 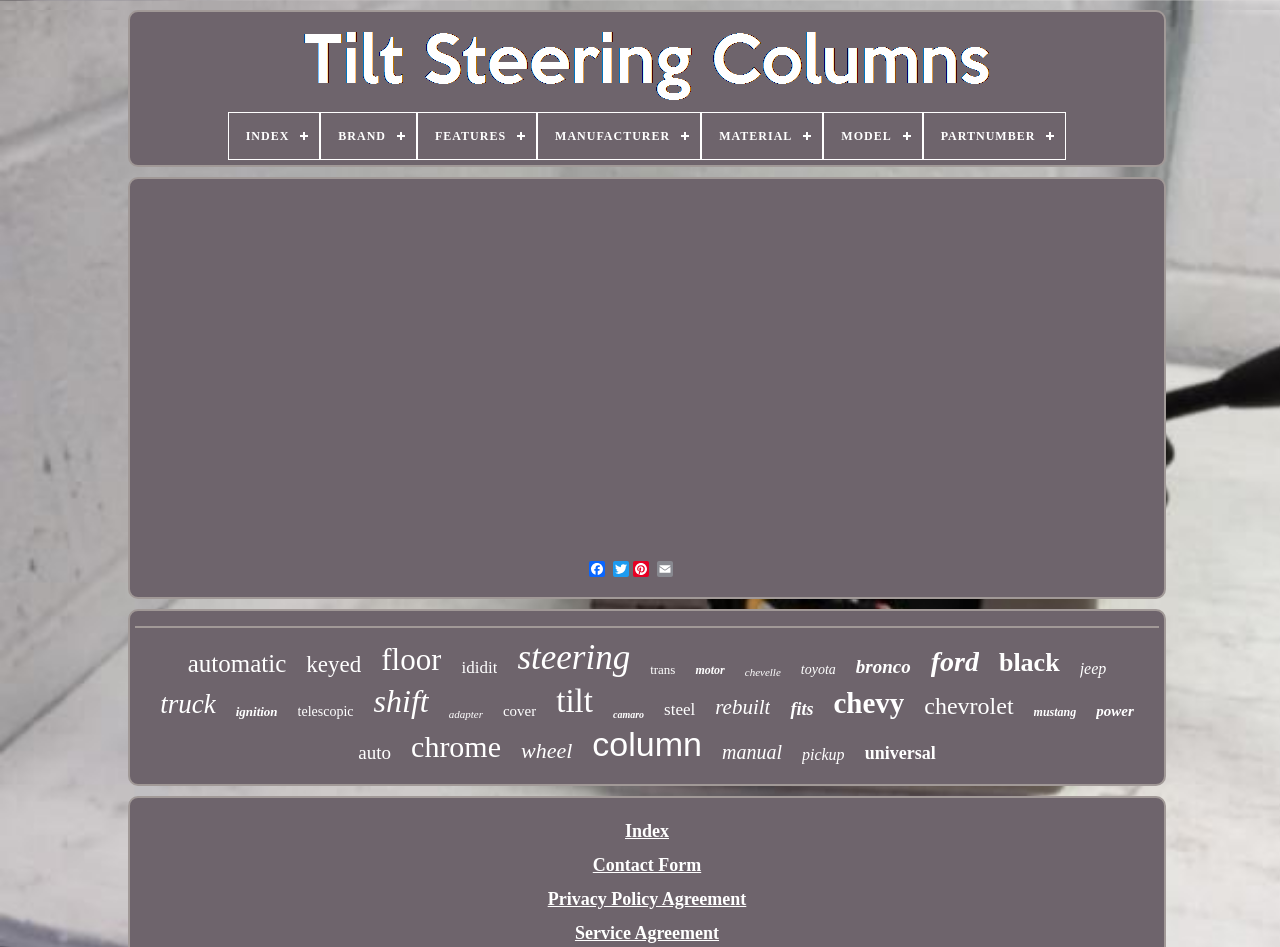 I want to click on mustang, so click(x=1055, y=712).